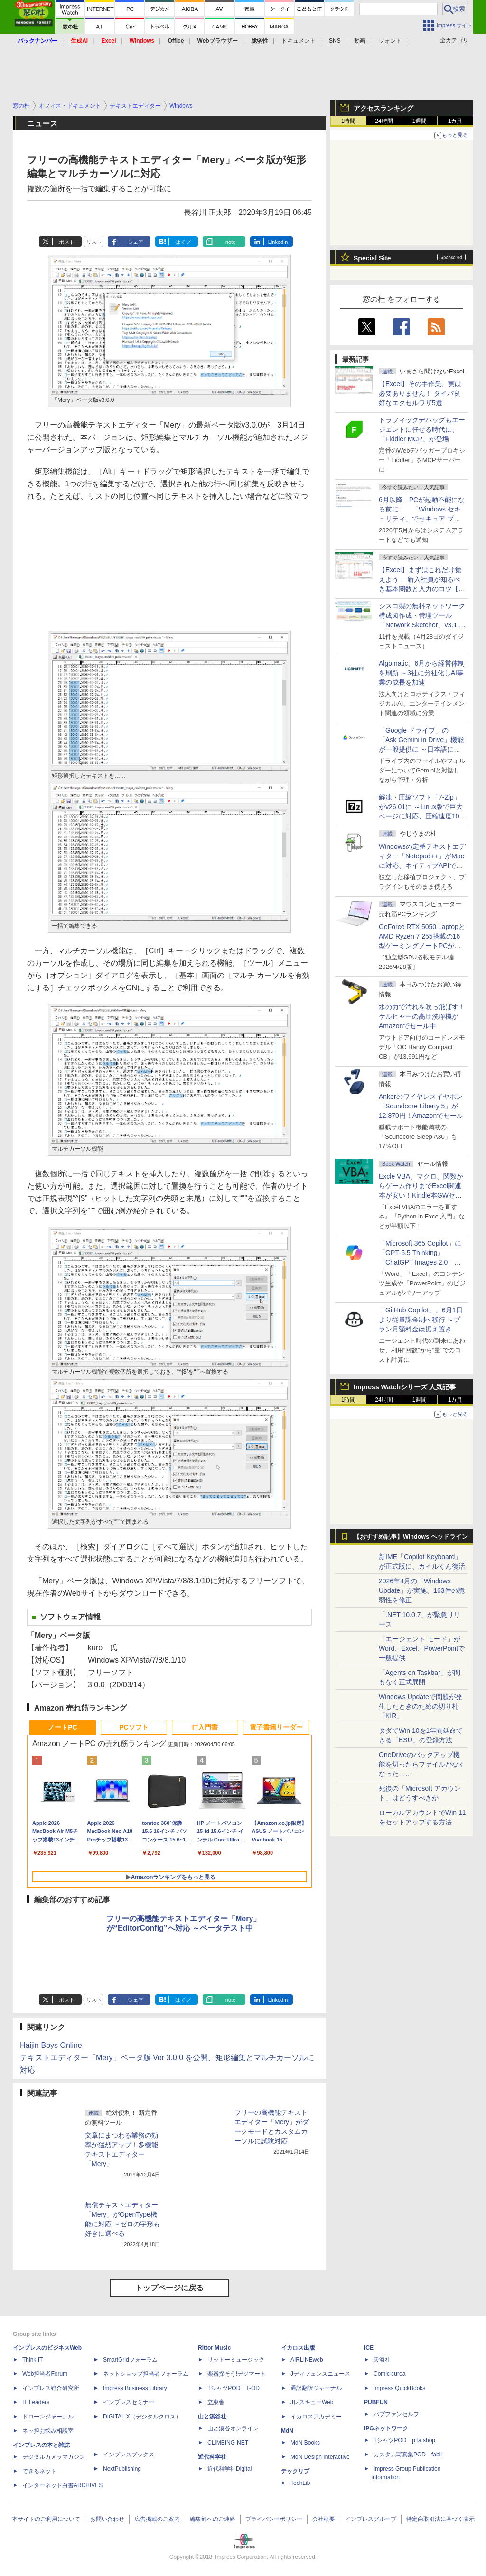  I want to click on PUBFUN, so click(376, 2402).